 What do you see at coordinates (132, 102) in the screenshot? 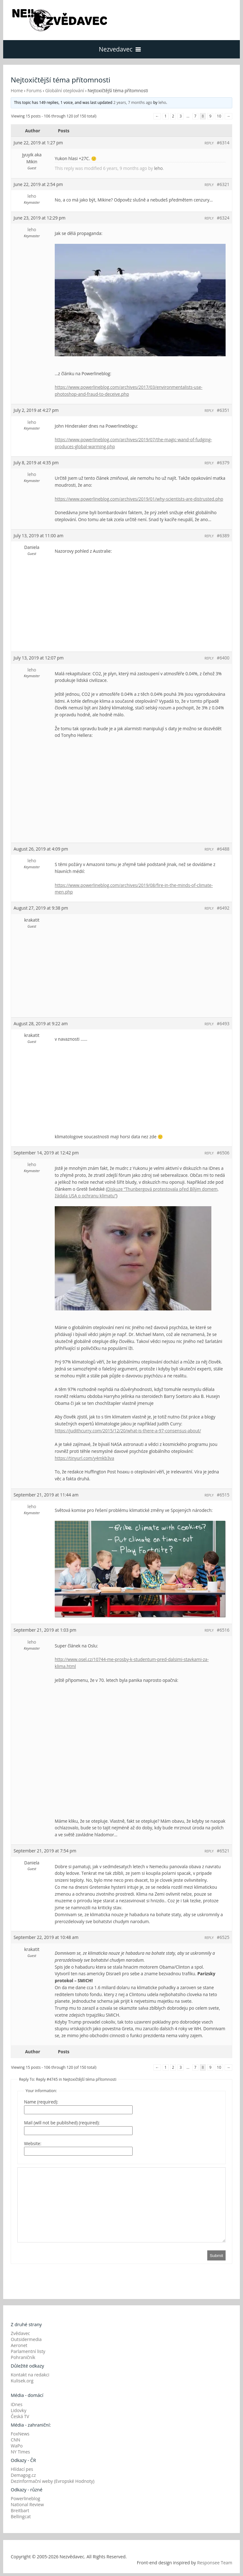
I see `2 years, 7 months ago` at bounding box center [132, 102].